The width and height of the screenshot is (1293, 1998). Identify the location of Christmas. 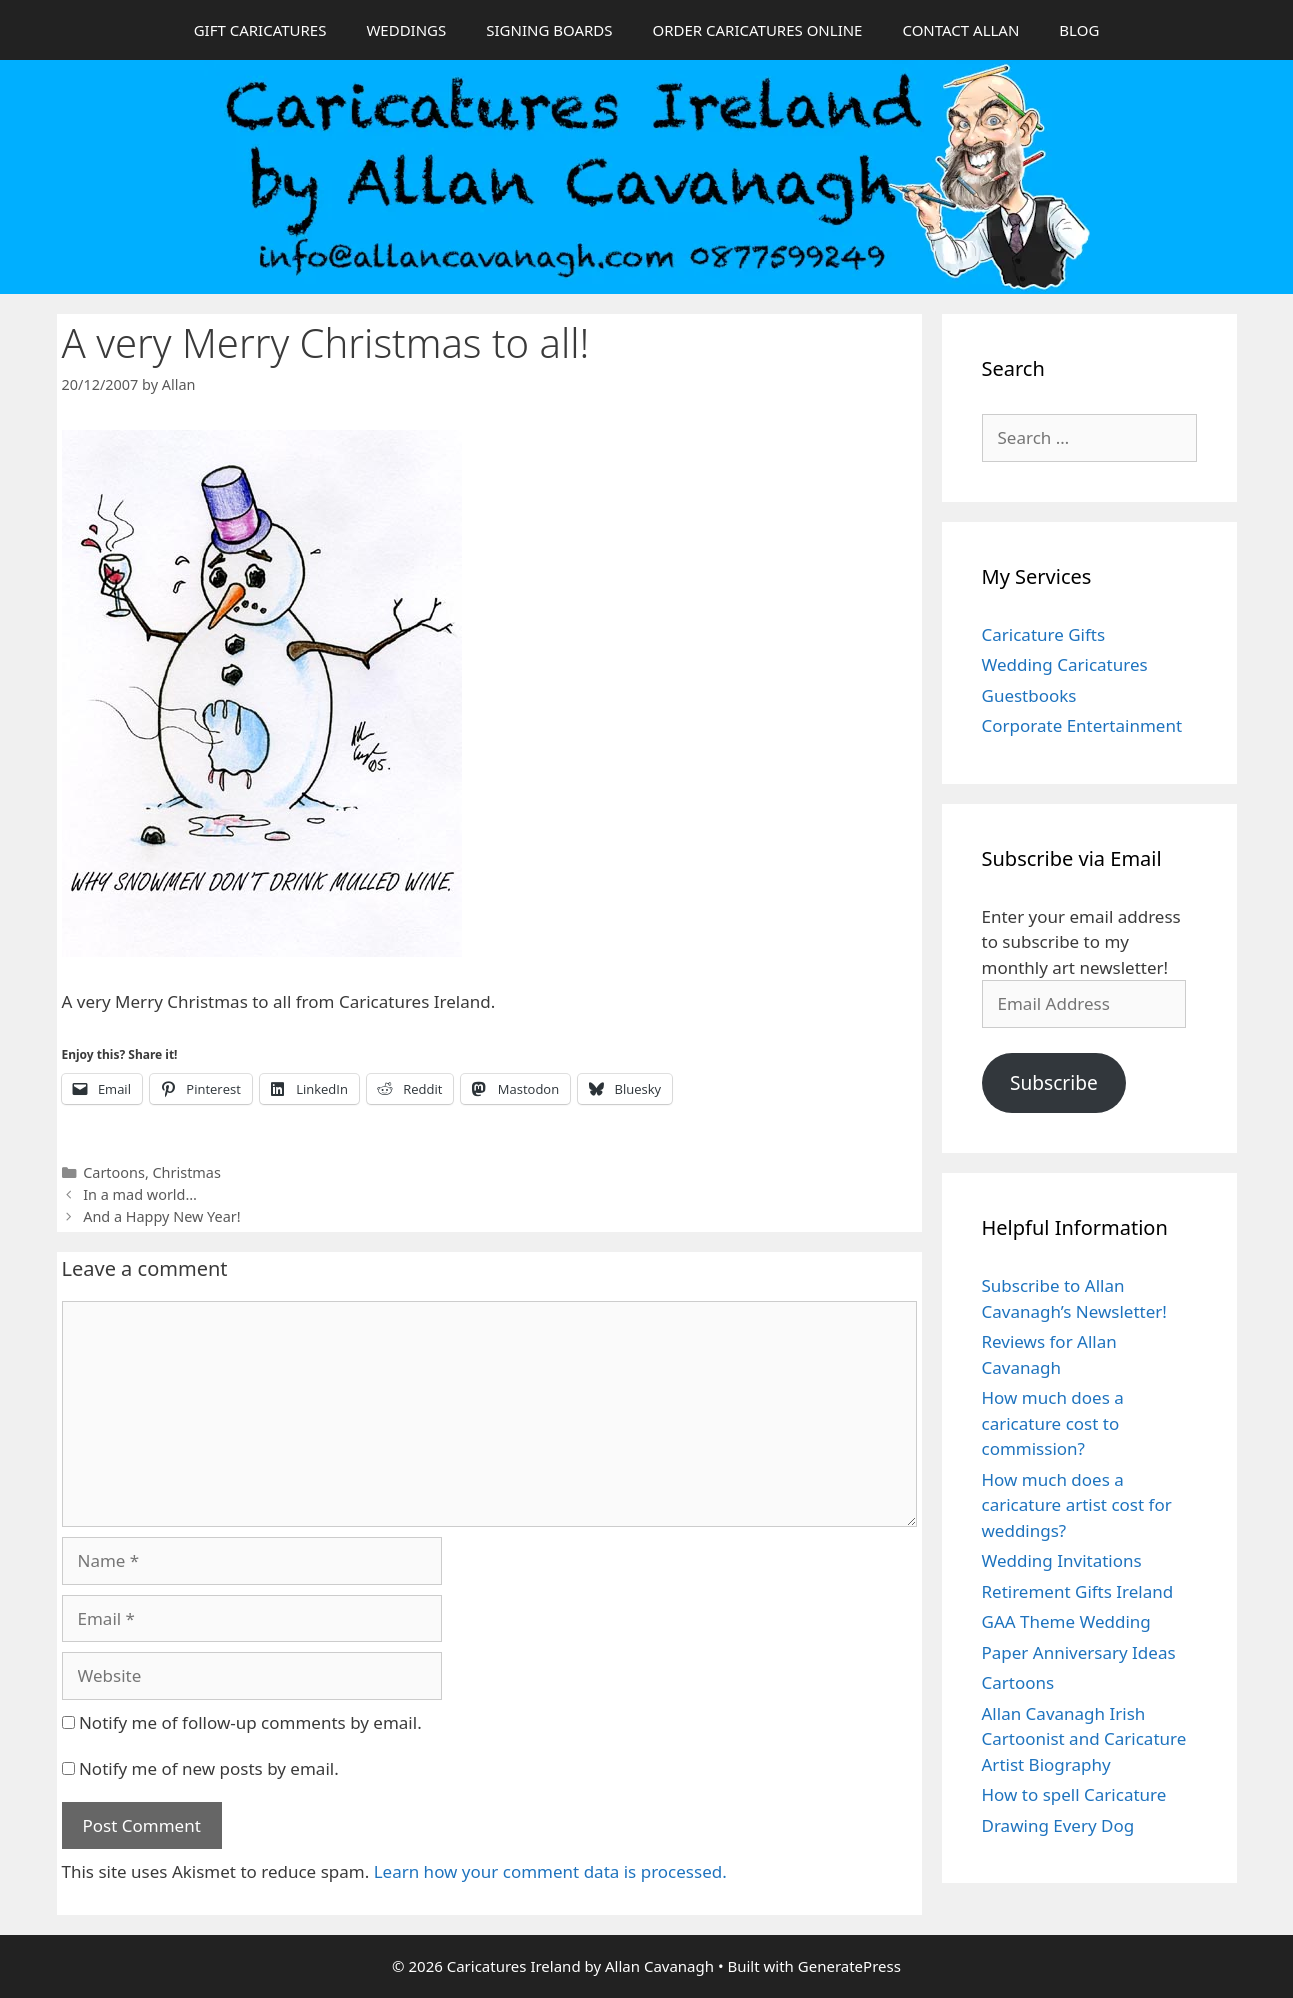
(187, 1172).